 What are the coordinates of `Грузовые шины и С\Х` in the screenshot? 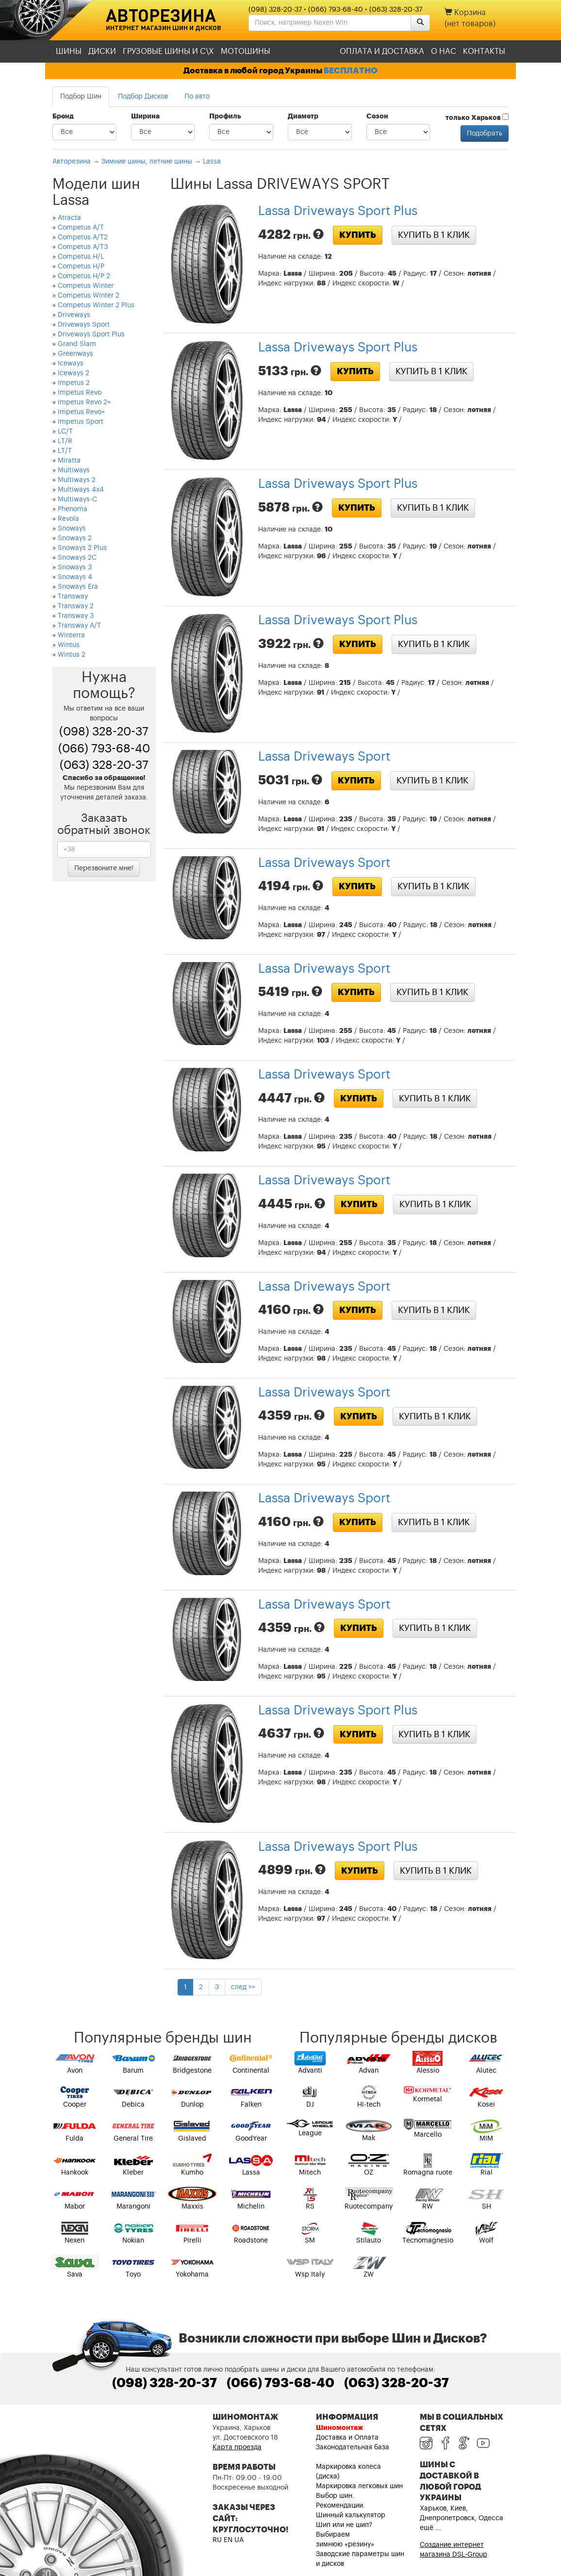 It's located at (168, 51).